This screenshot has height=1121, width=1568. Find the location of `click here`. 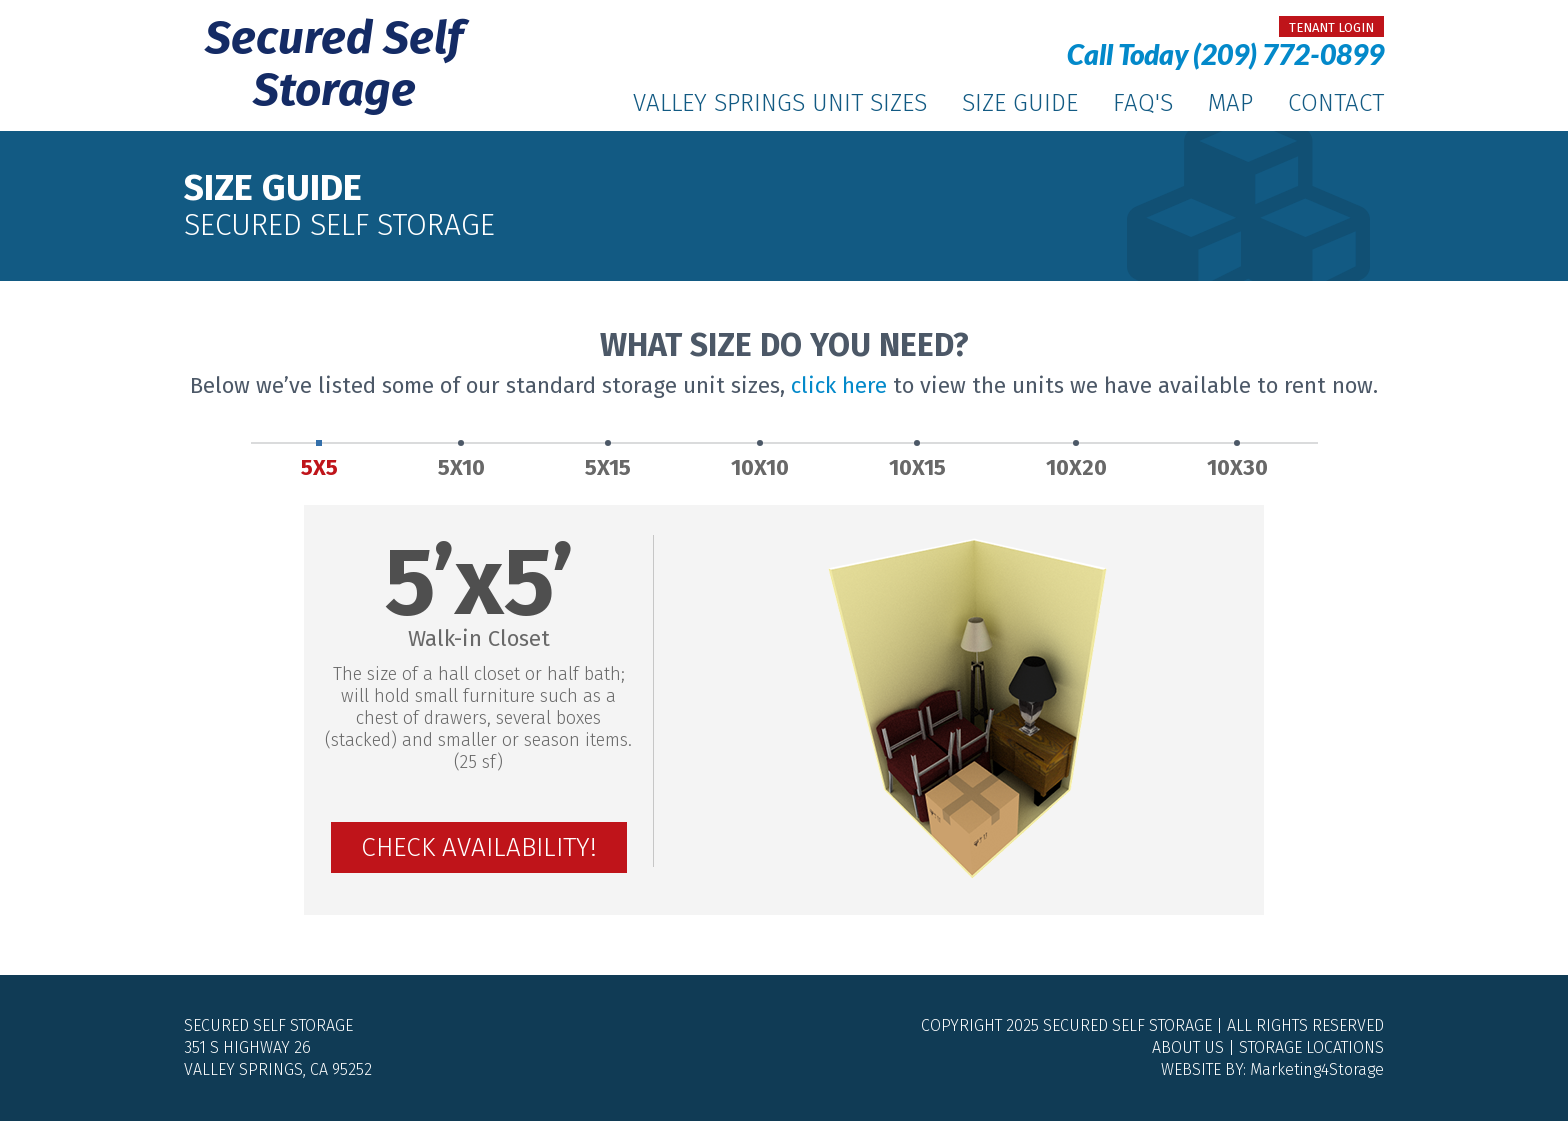

click here is located at coordinates (839, 385).